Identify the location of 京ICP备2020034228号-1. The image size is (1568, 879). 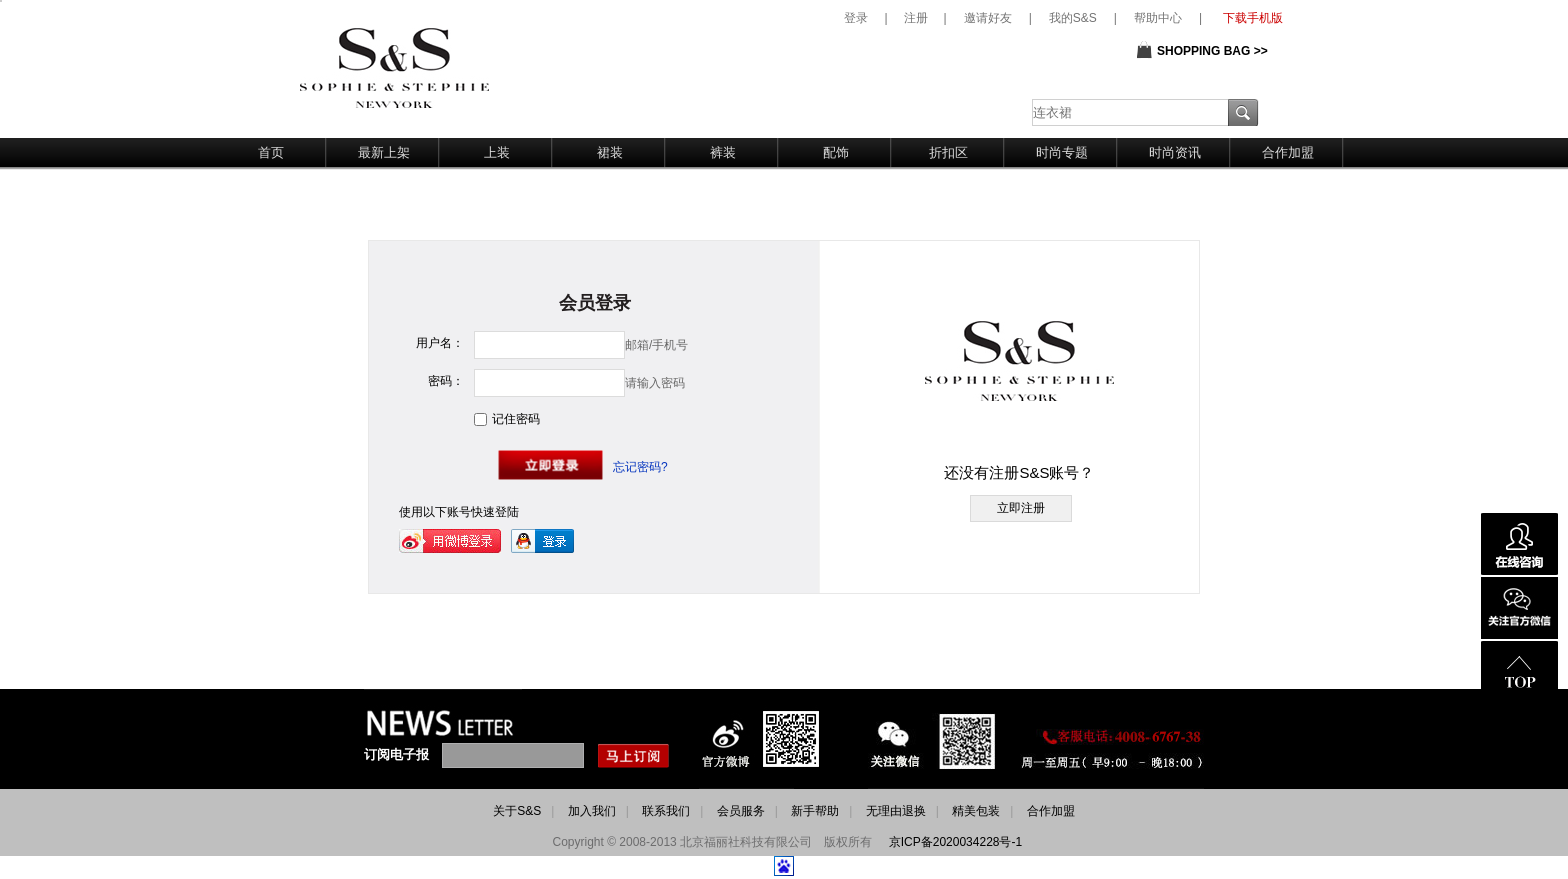
(955, 842).